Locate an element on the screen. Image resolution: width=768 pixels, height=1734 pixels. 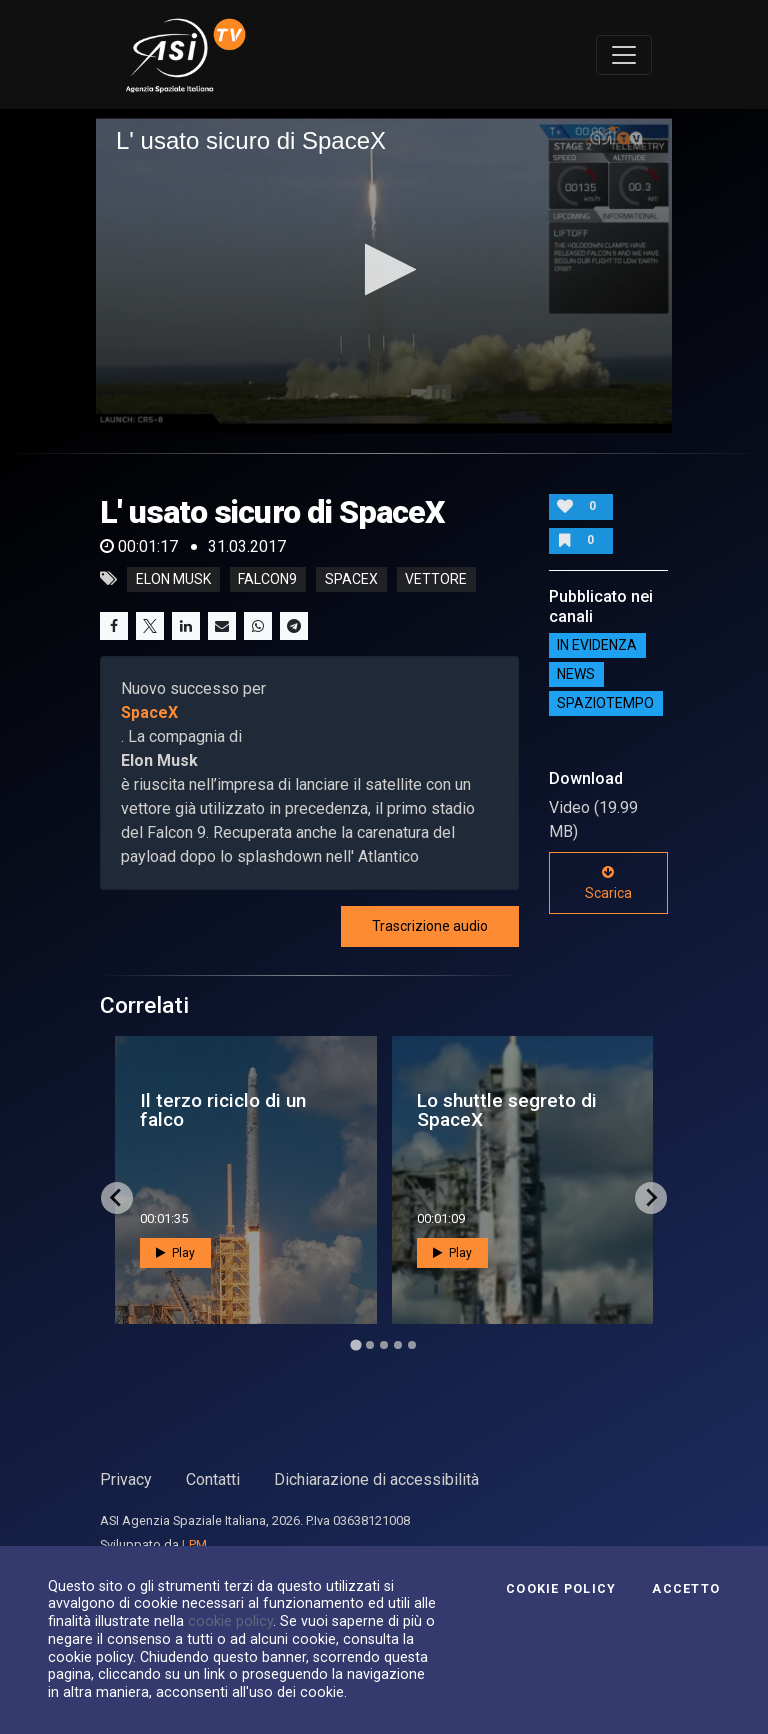
Play [button] is located at coordinates (175, 1253).